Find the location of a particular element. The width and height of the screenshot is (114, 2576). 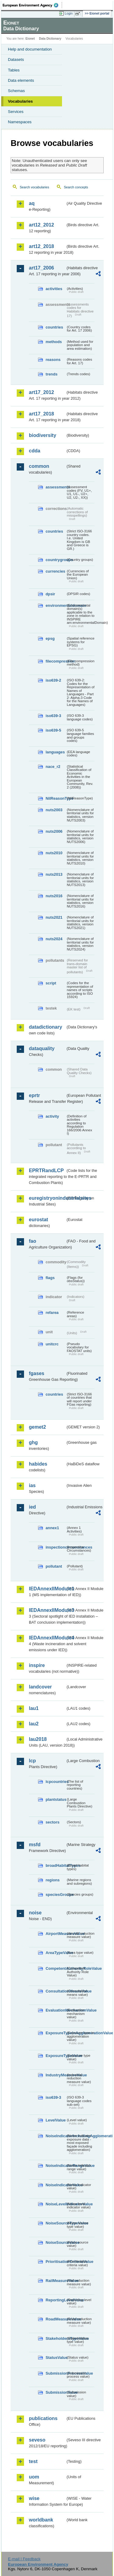

landcover is located at coordinates (40, 1686).